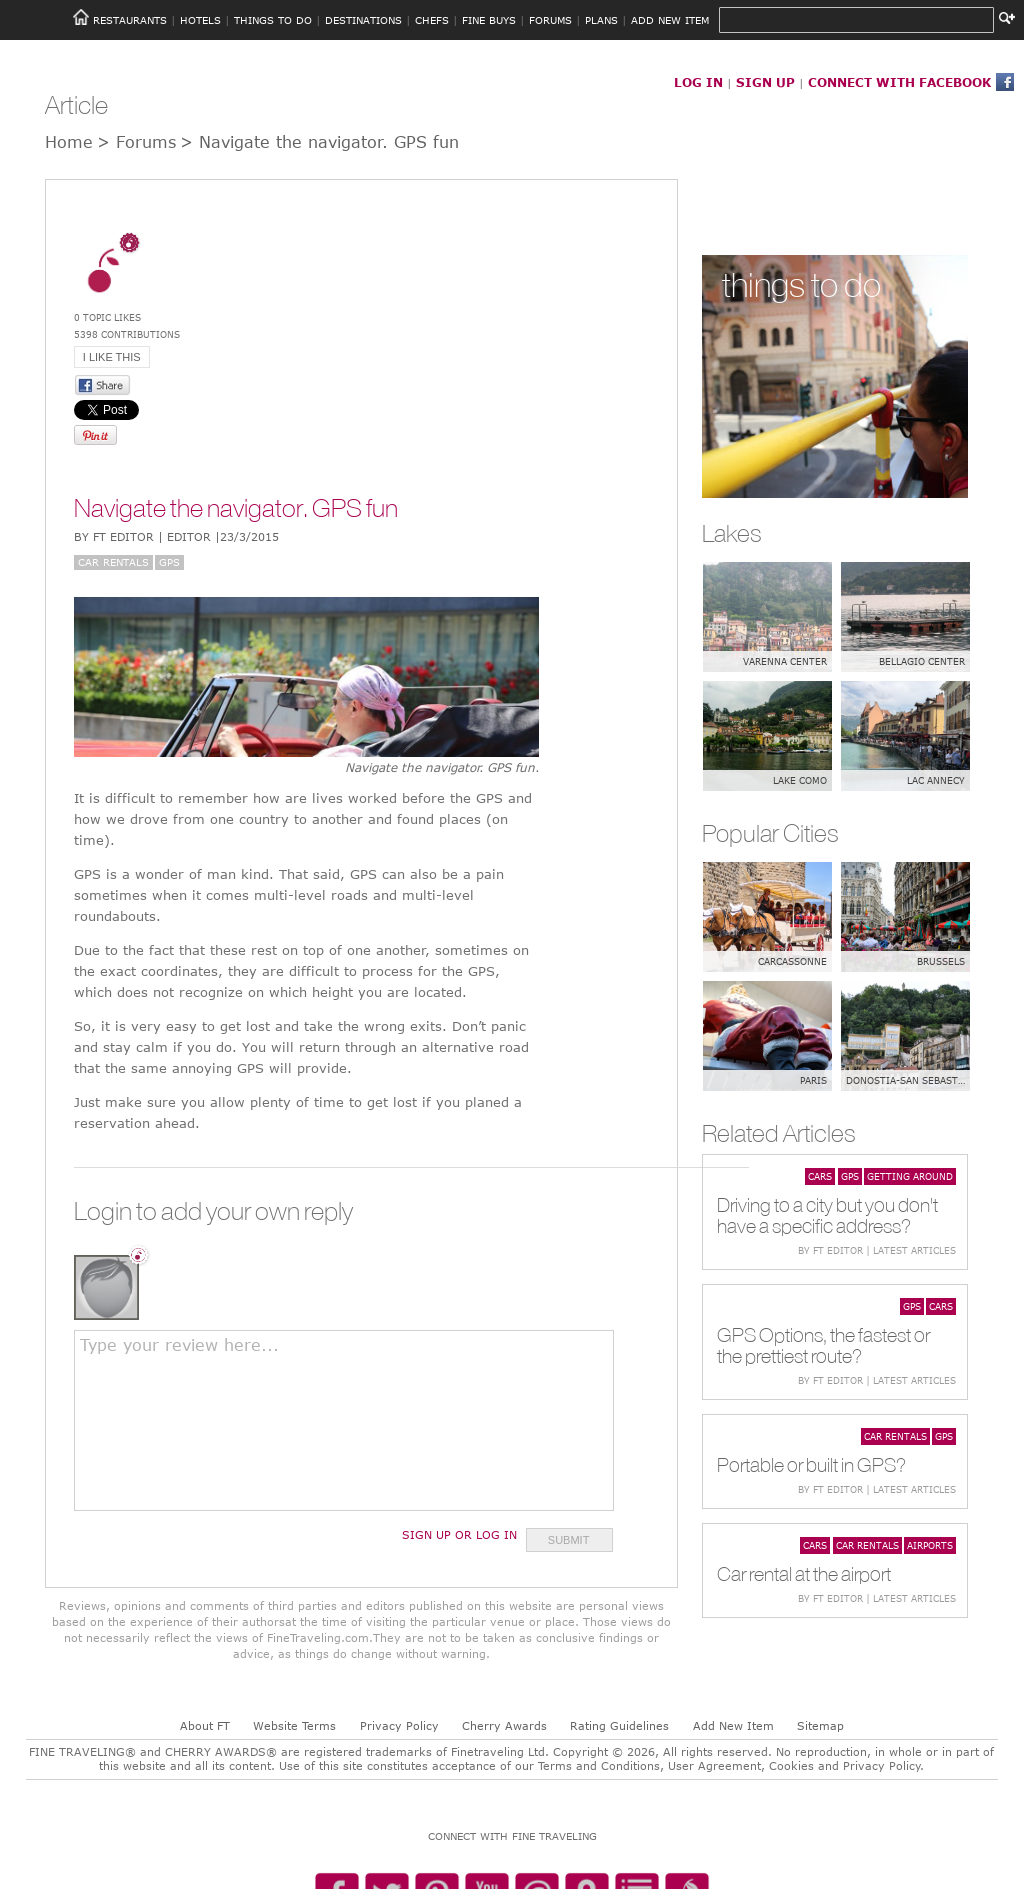 This screenshot has width=1024, height=1889. Describe the element at coordinates (899, 82) in the screenshot. I see `CONNECT WITH FACEBOOK` at that location.